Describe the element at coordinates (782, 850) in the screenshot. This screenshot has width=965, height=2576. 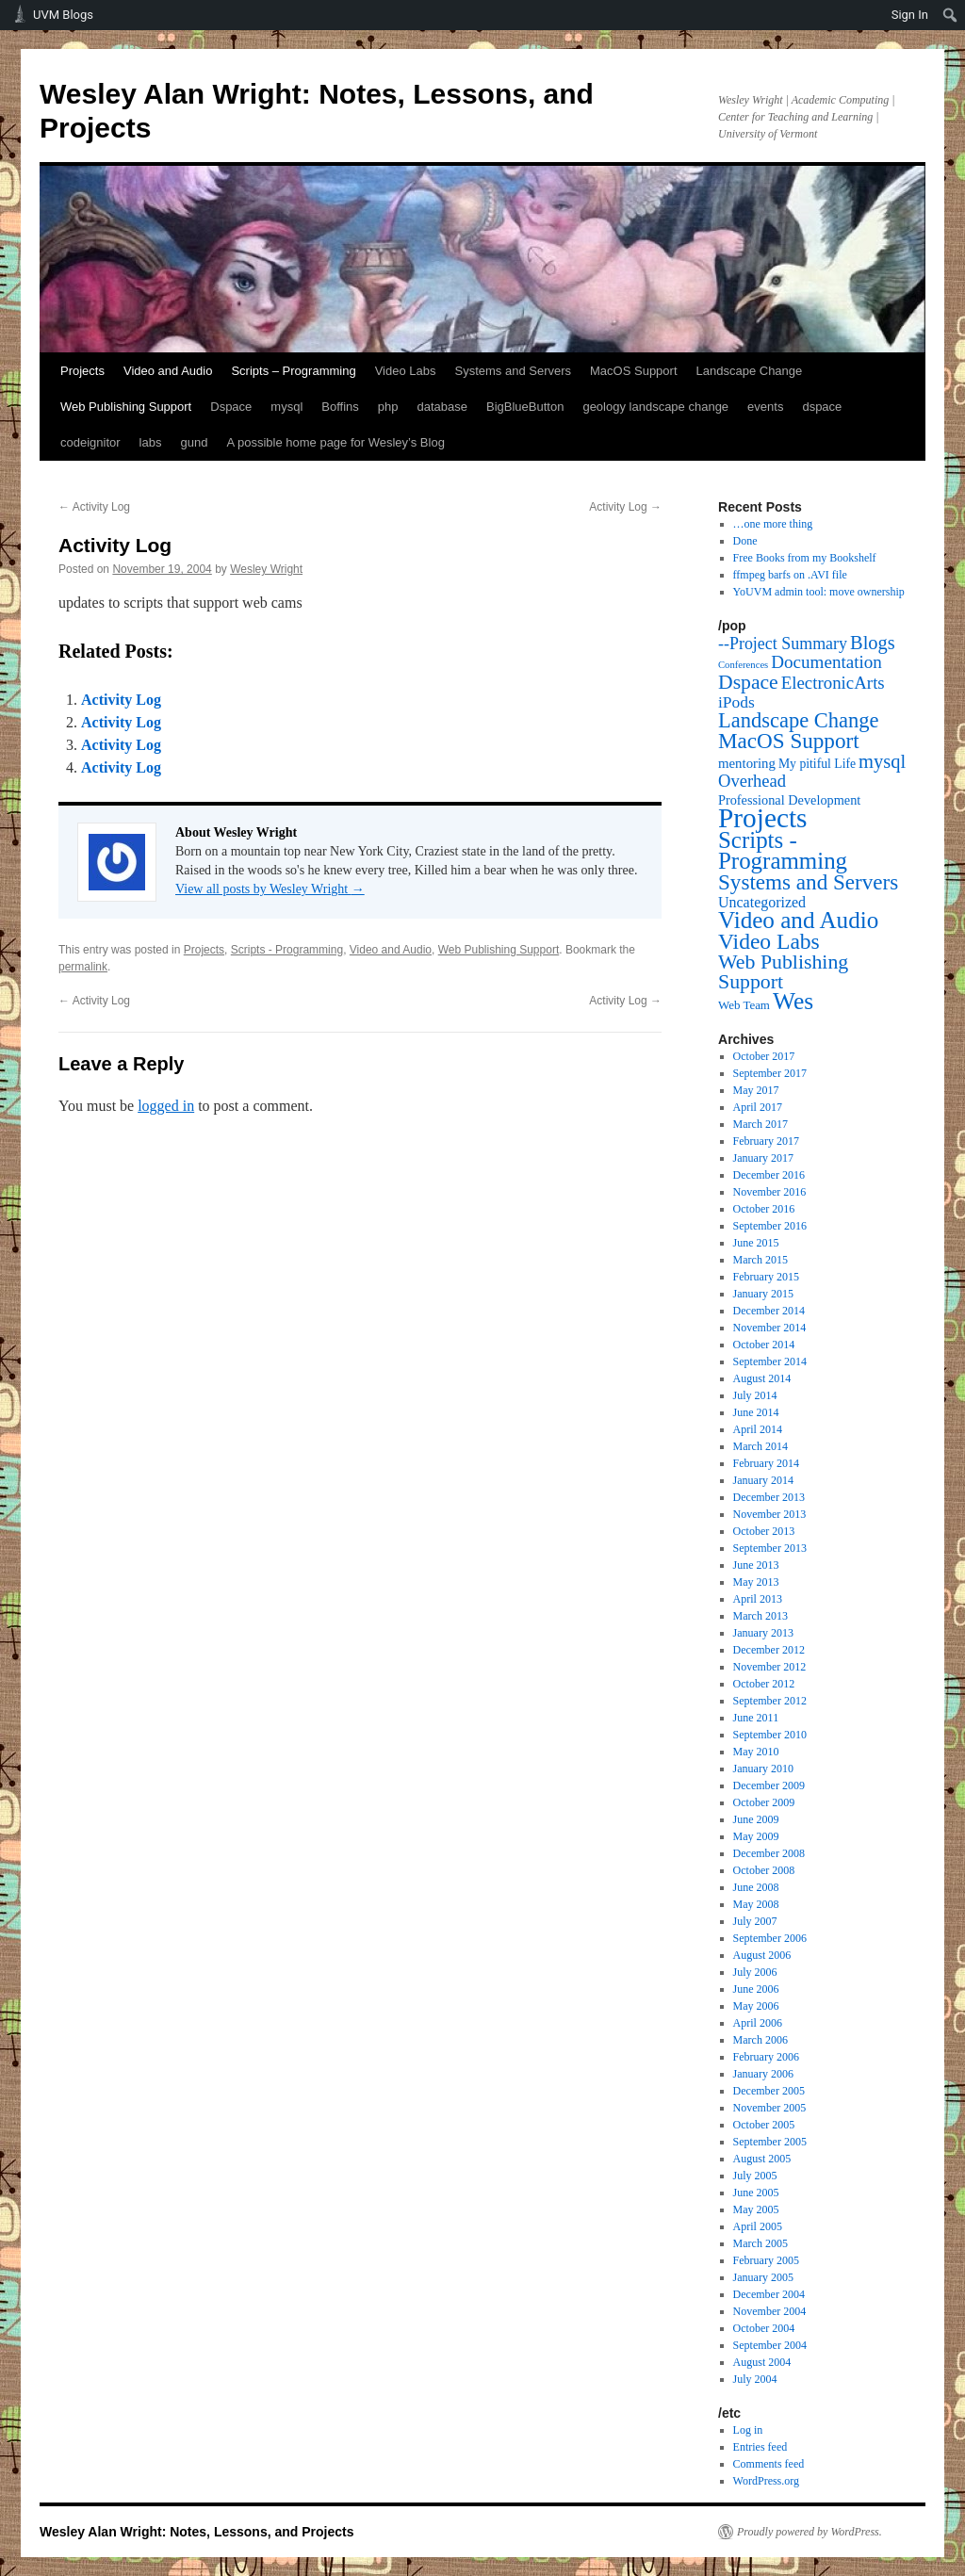
I see `Scripts - Programming [Scripts - Programming (149 items)]` at that location.